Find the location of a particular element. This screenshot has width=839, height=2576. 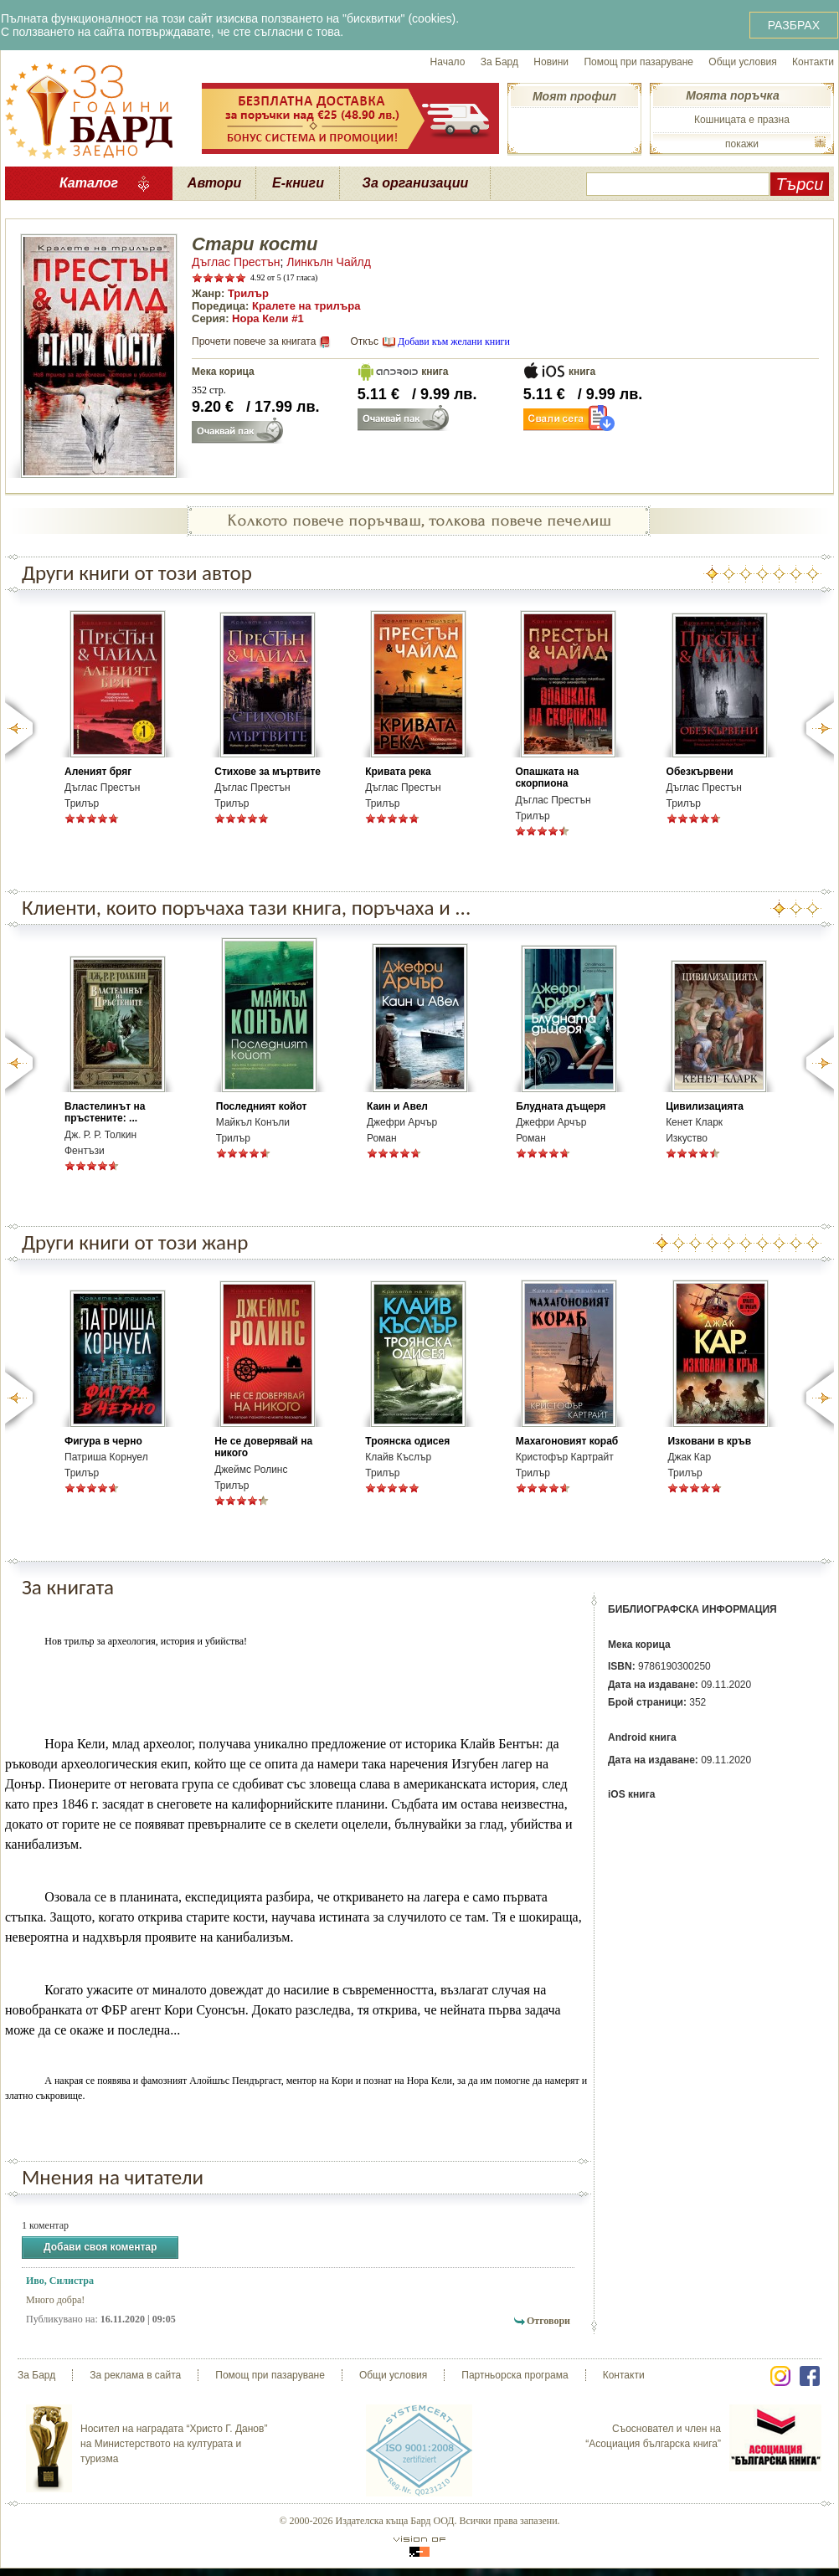

Каин и Авел is located at coordinates (397, 1106).